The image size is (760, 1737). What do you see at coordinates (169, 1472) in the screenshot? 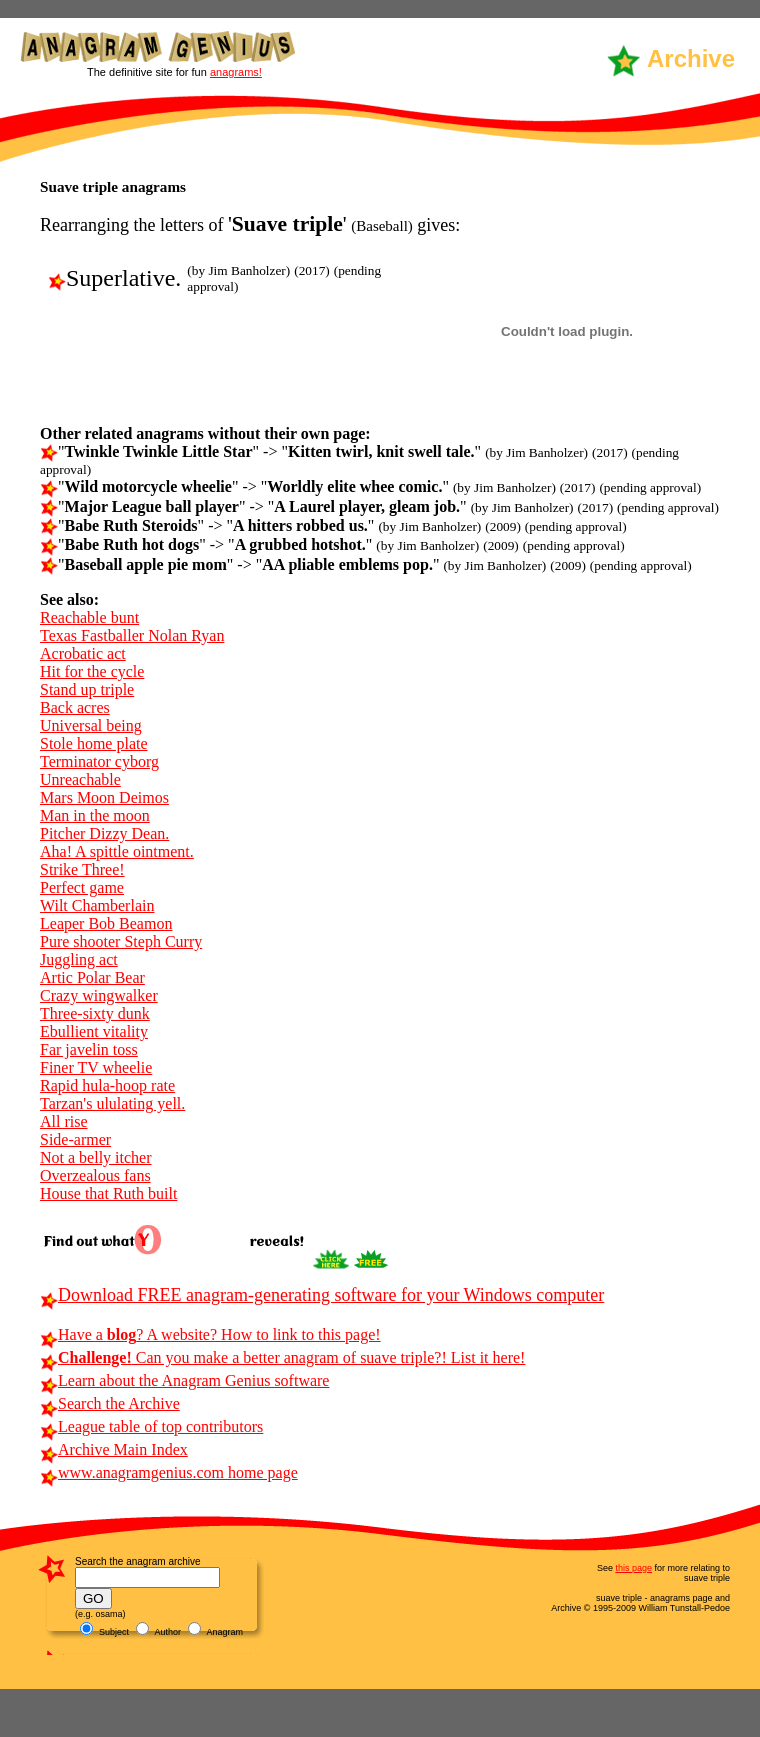
I see `www.anagramgenius.com home page` at bounding box center [169, 1472].